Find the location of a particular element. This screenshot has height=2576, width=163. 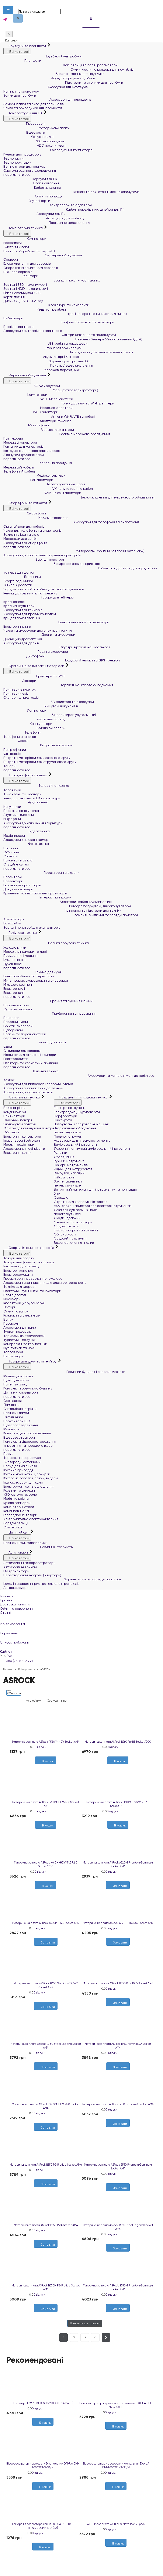

Flash накопичувачі USB is located at coordinates (22, 293).